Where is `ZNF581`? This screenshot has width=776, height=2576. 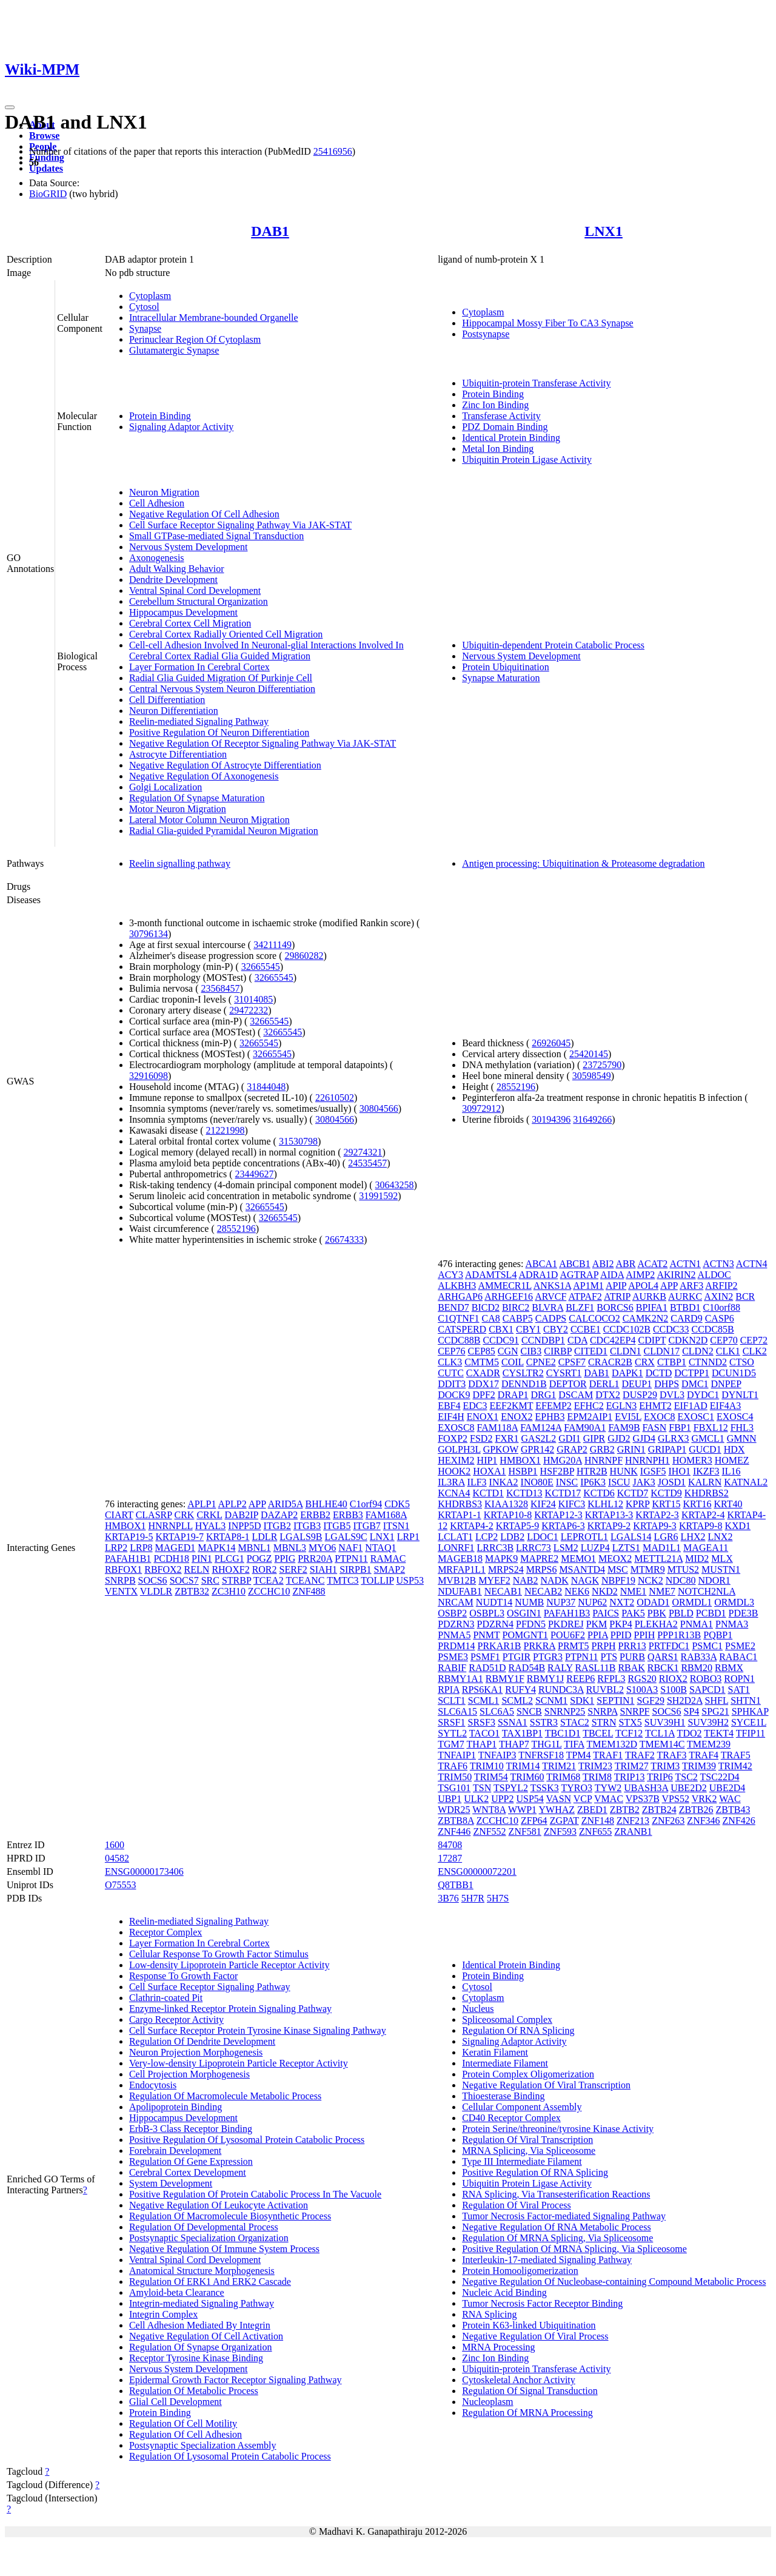 ZNF581 is located at coordinates (525, 1831).